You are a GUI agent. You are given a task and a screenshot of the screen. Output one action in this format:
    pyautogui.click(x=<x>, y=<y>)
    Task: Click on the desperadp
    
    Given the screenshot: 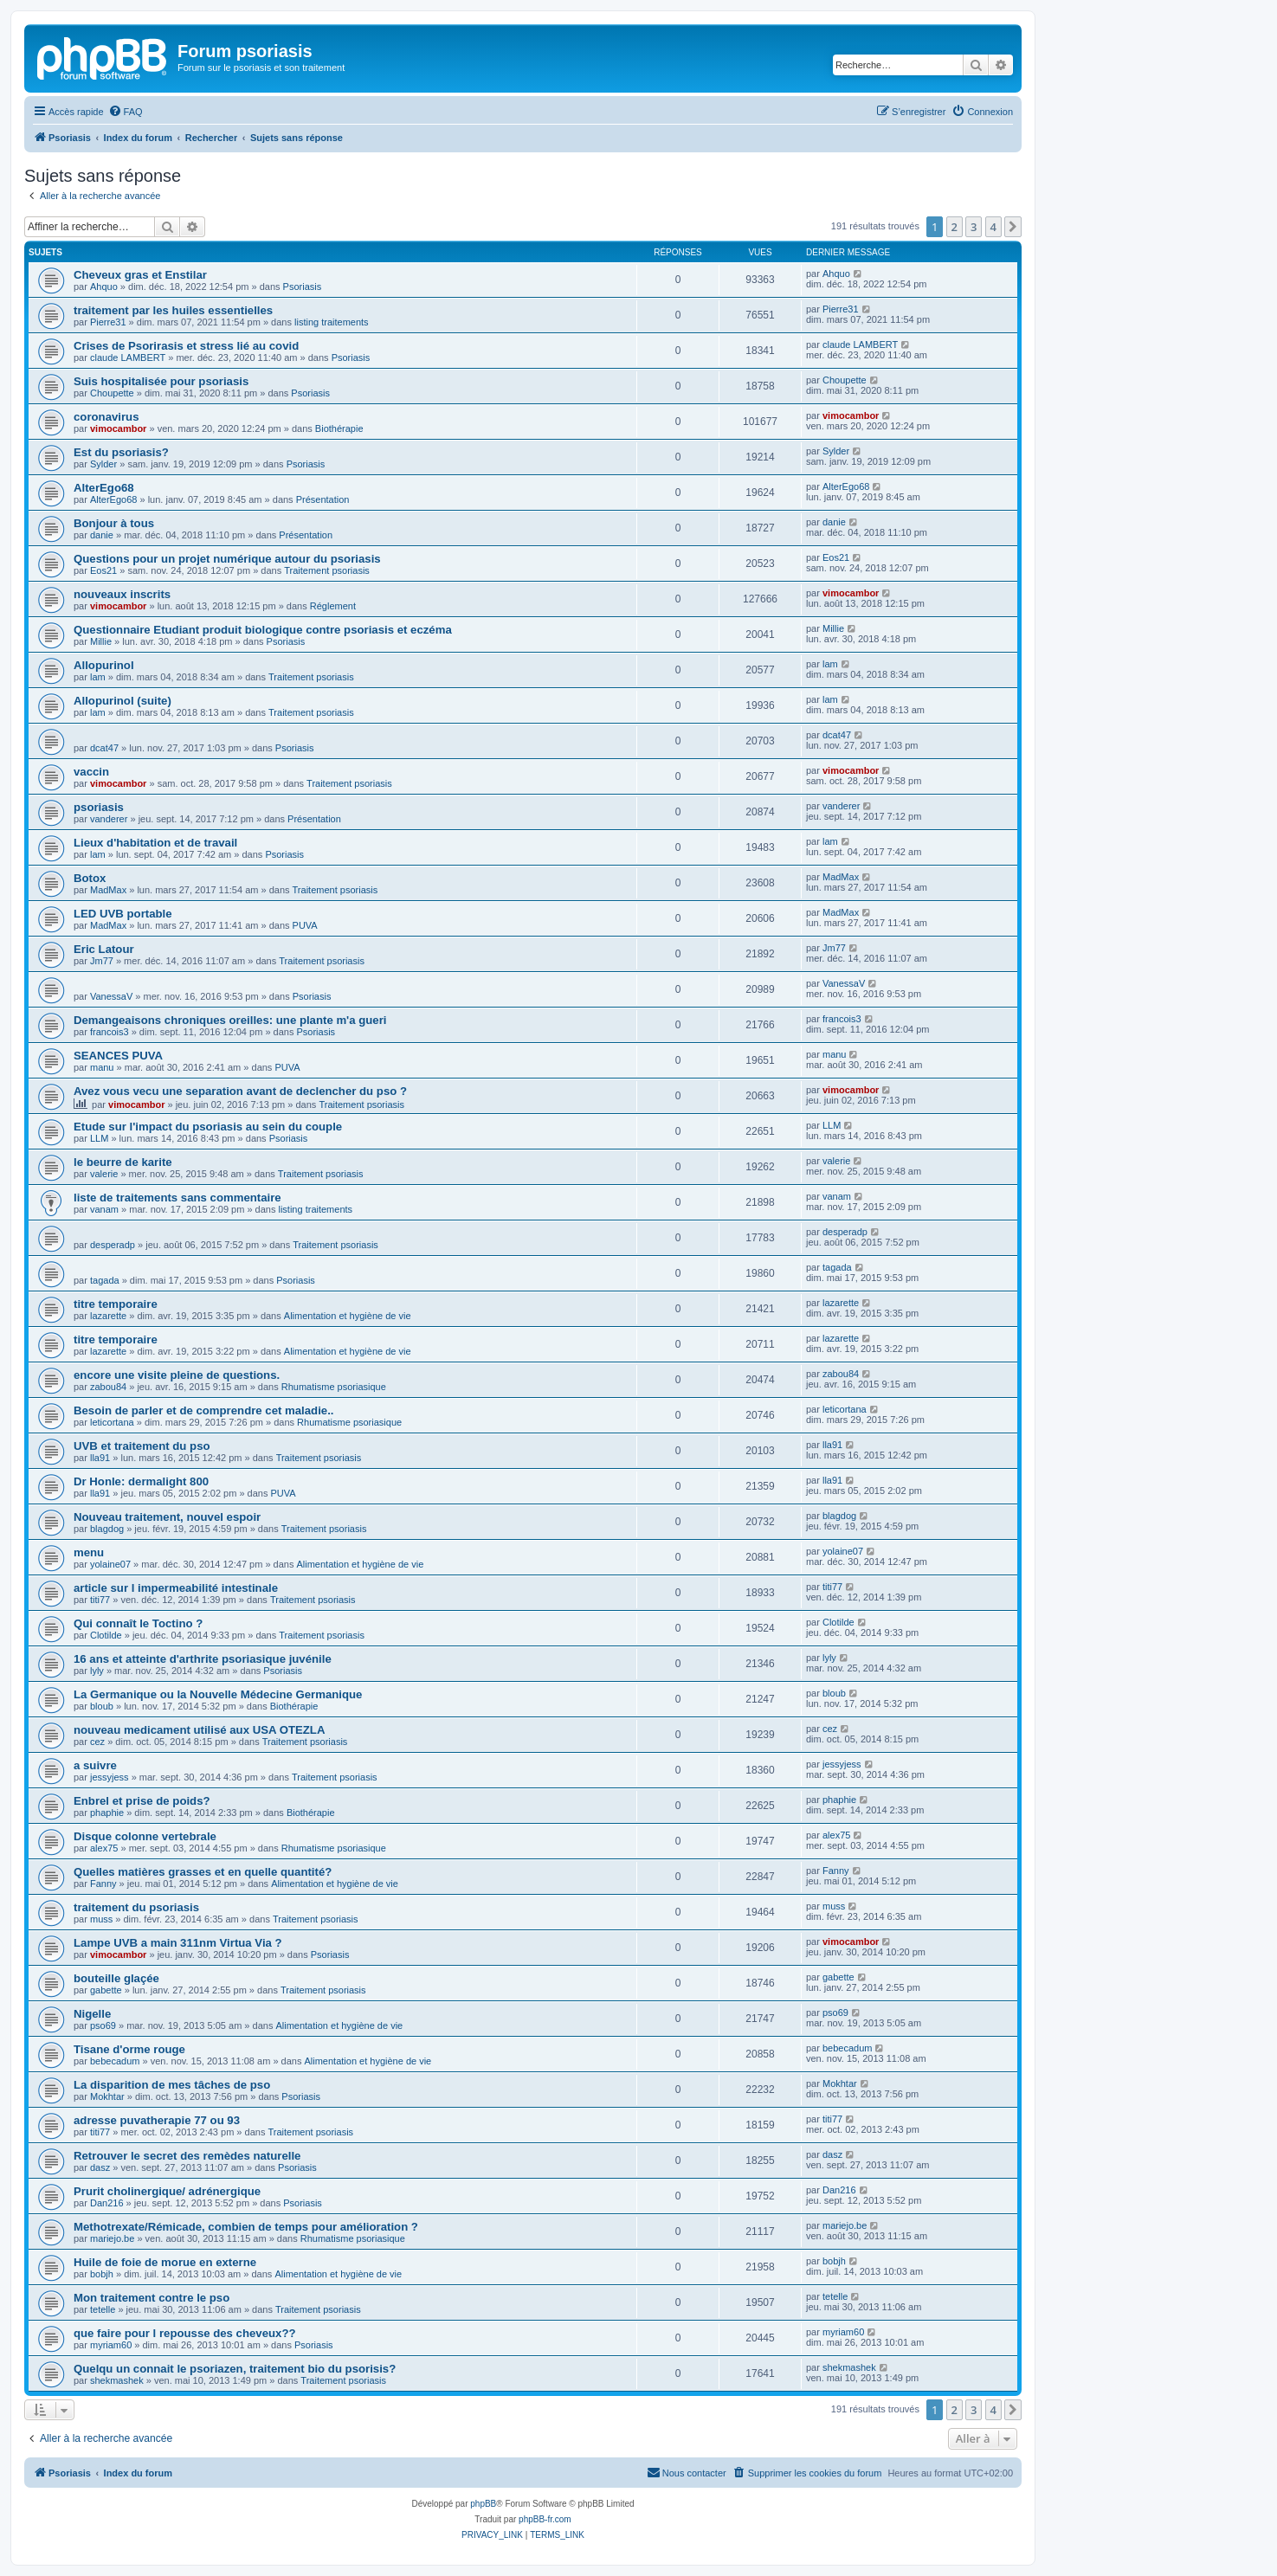 What is the action you would take?
    pyautogui.click(x=112, y=1245)
    